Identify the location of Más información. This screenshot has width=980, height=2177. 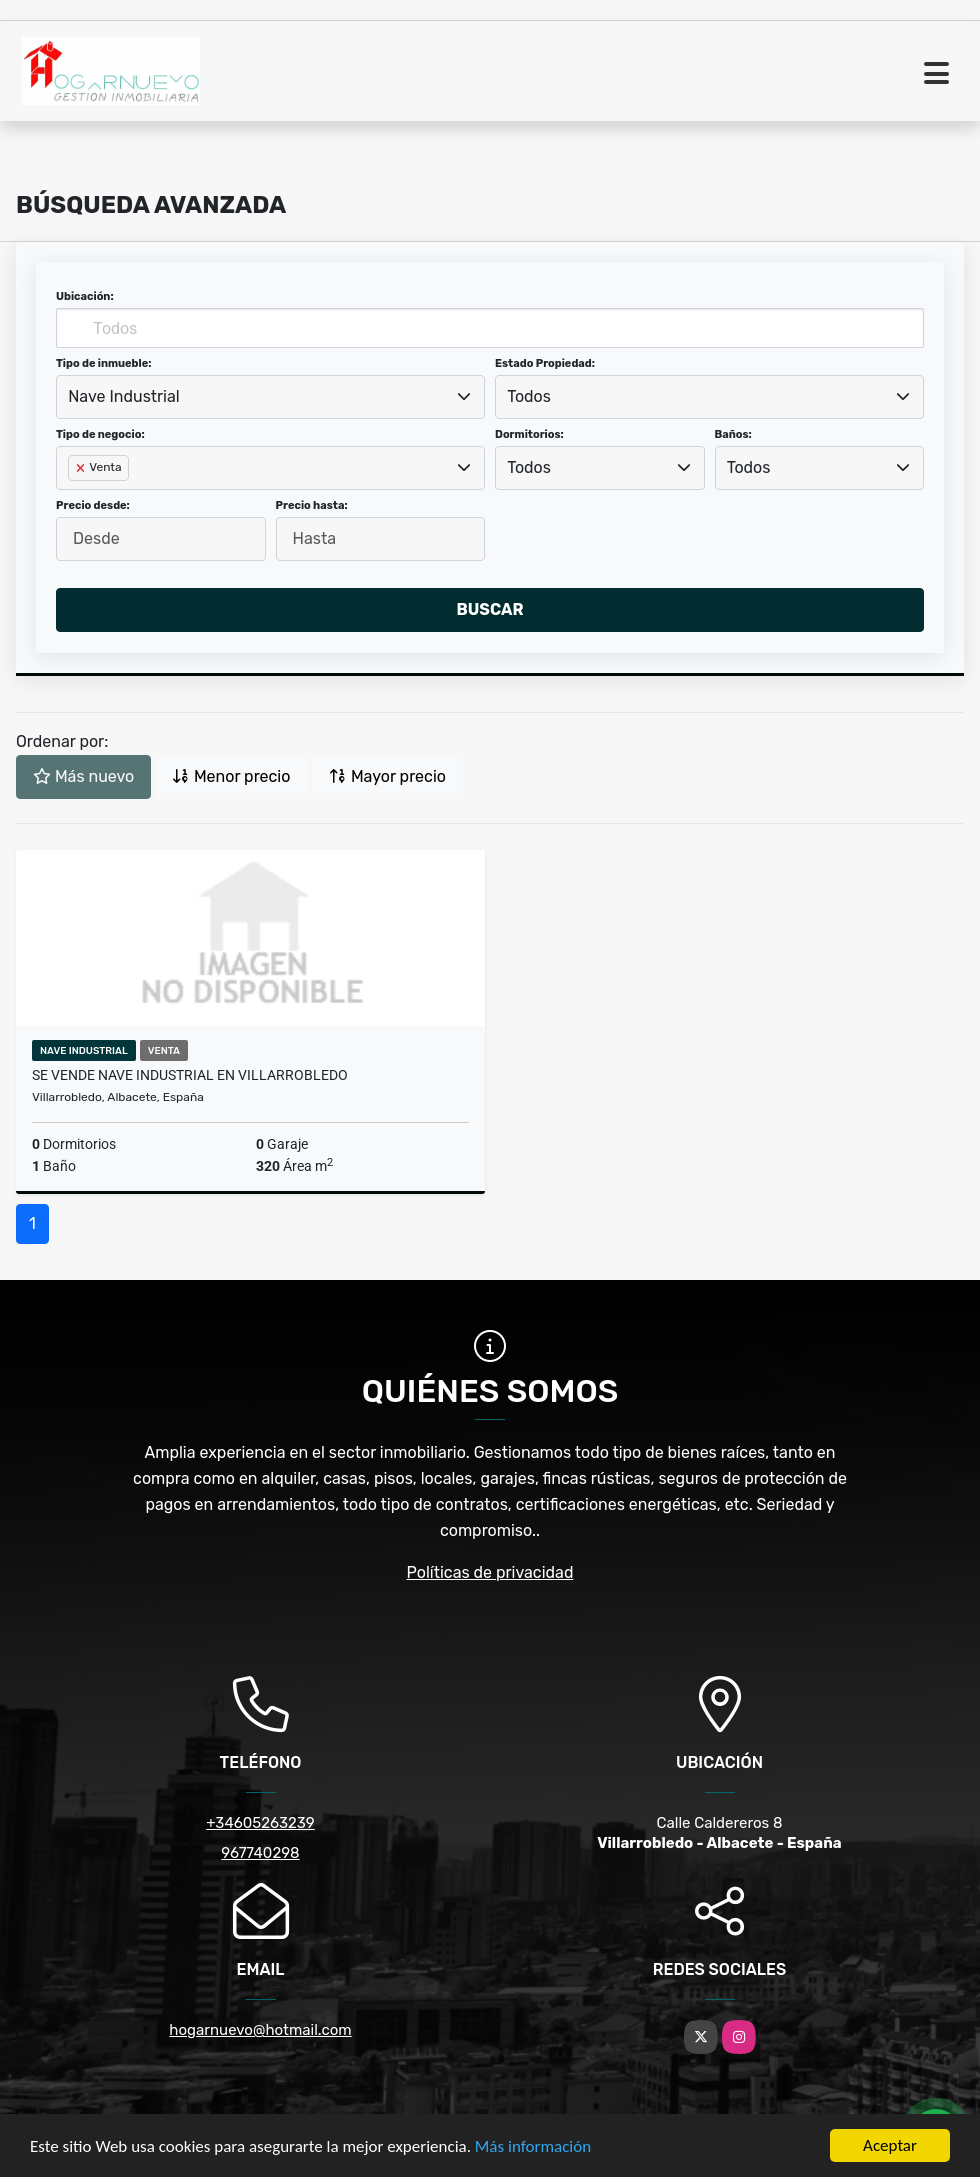
(533, 2146).